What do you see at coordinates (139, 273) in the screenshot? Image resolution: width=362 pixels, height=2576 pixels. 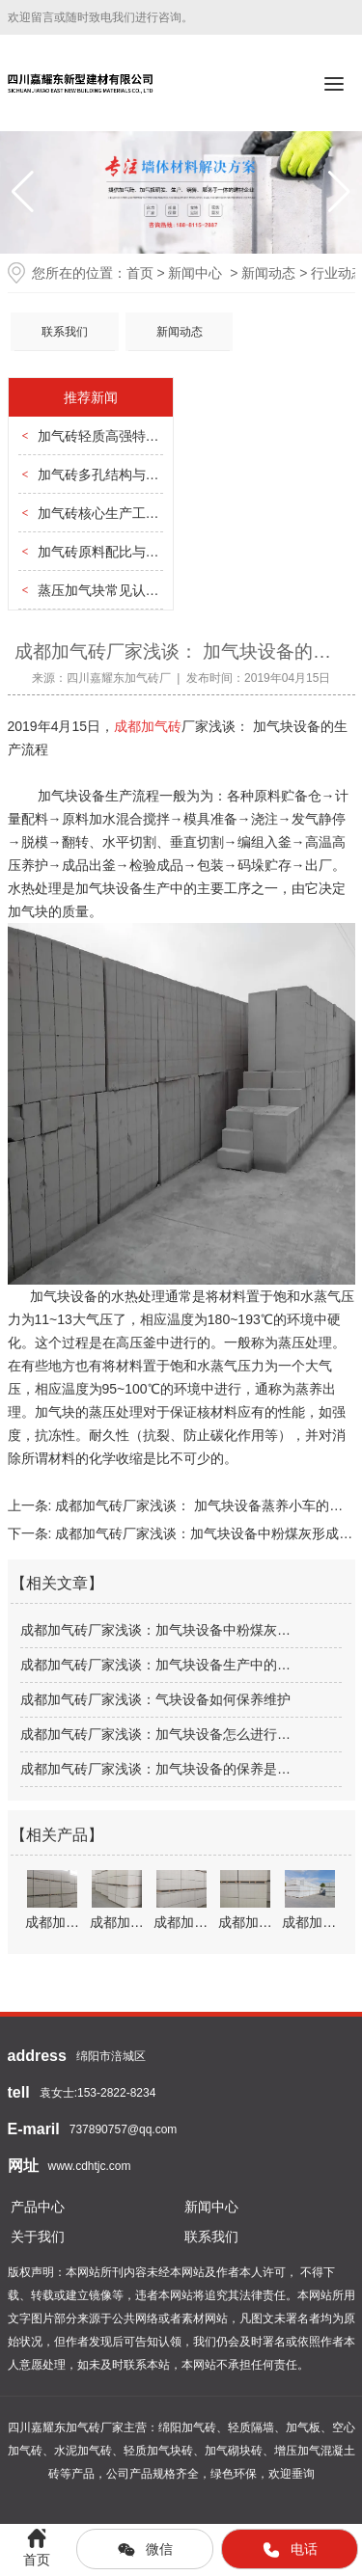 I see `首页` at bounding box center [139, 273].